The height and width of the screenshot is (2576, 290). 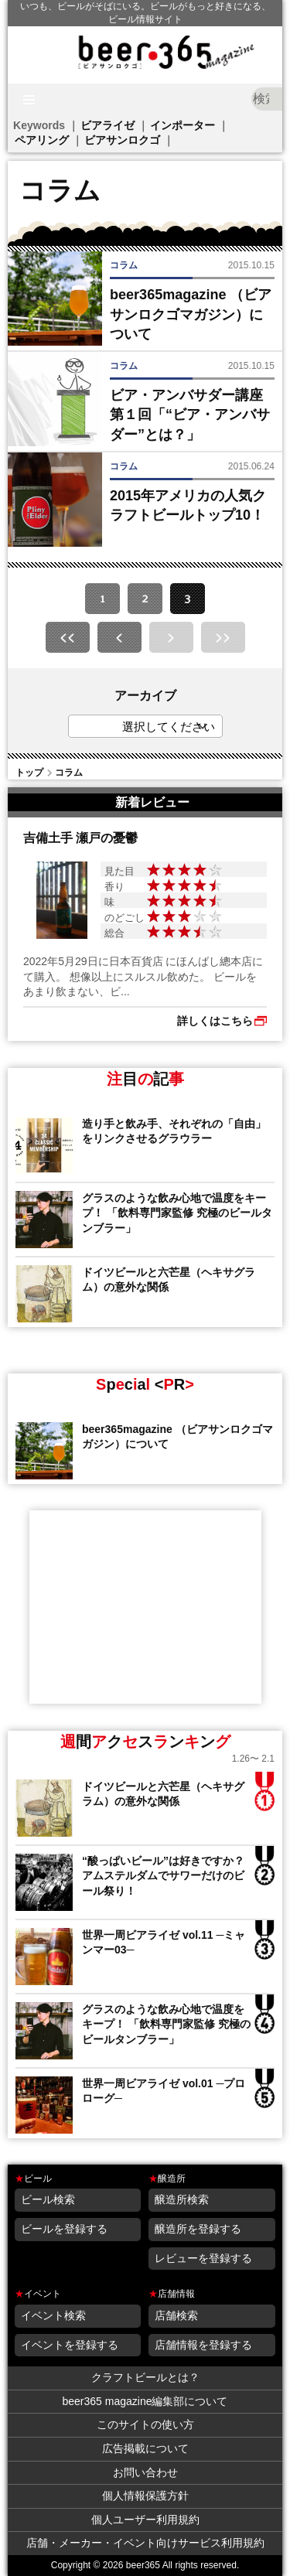 What do you see at coordinates (176, 2315) in the screenshot?
I see `店舗検索` at bounding box center [176, 2315].